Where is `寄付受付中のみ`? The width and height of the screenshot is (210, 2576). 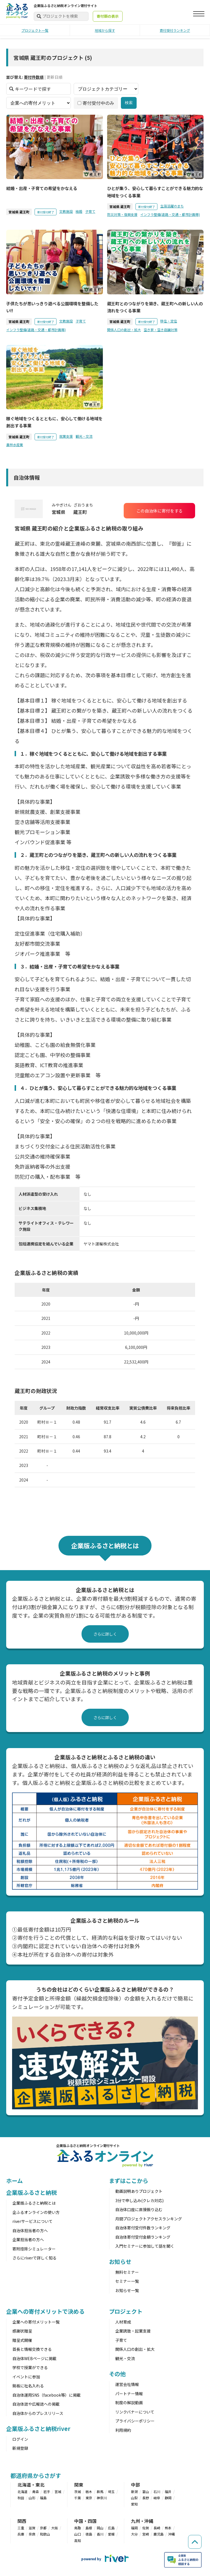 寄付受付中のみ is located at coordinates (96, 103).